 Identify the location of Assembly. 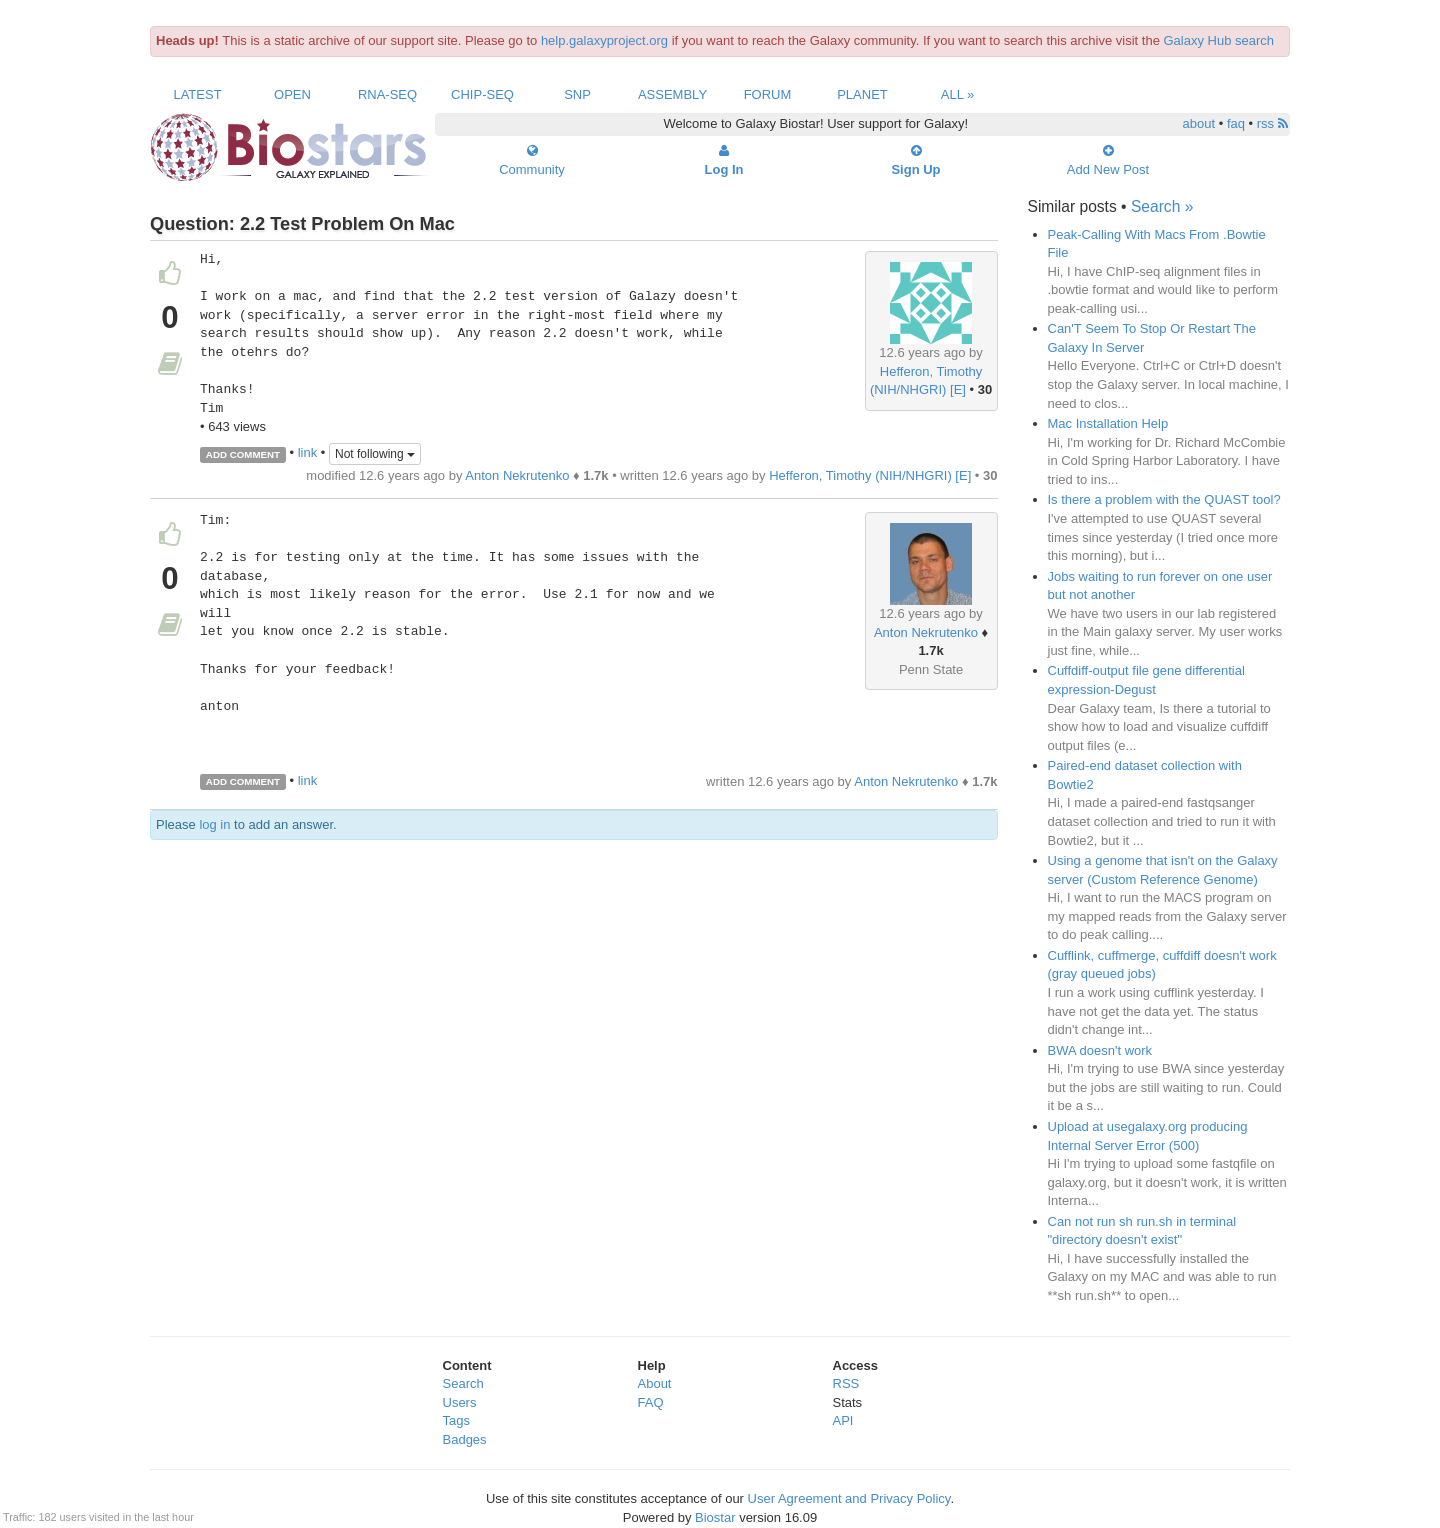
(672, 94).